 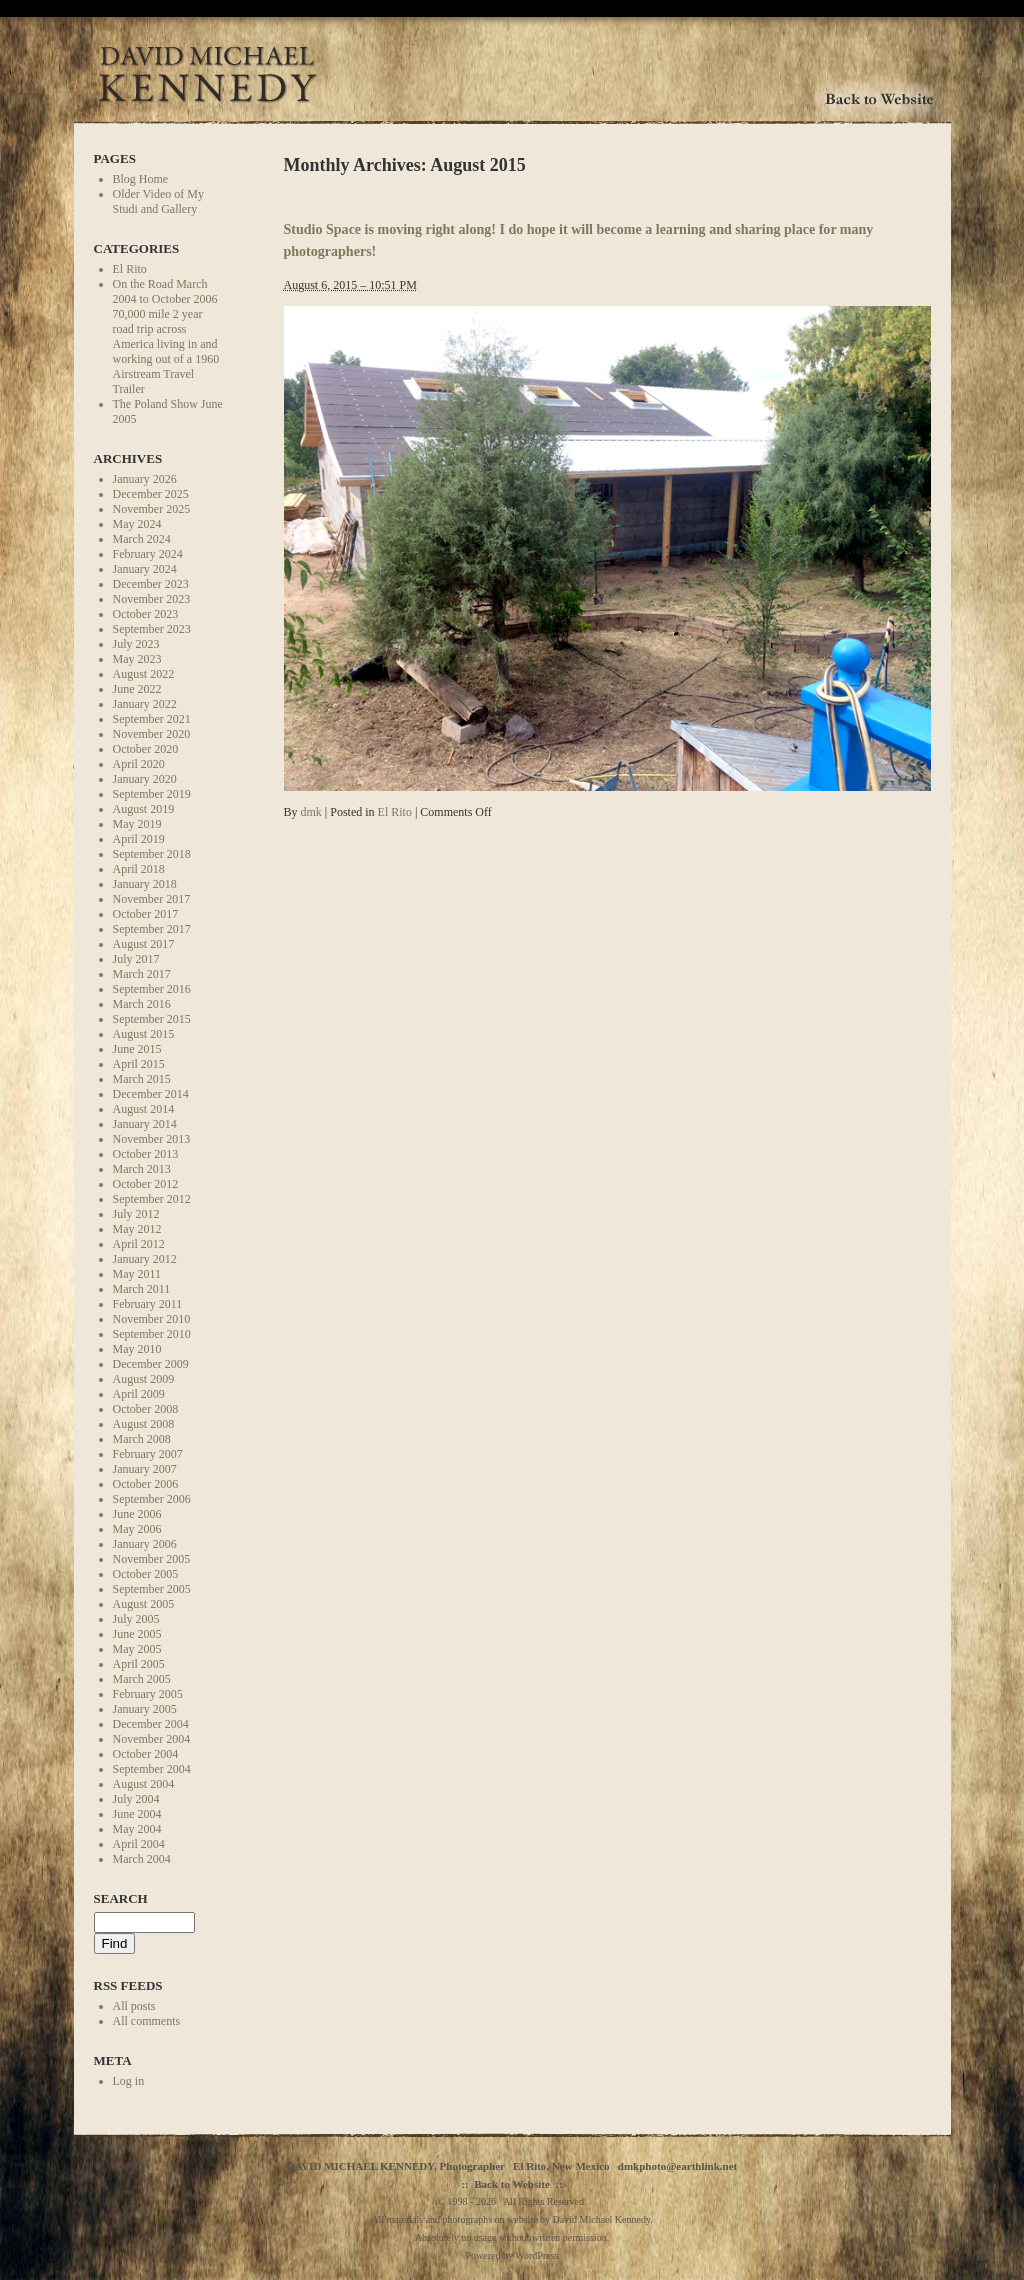 I want to click on March 2004, so click(x=142, y=1859).